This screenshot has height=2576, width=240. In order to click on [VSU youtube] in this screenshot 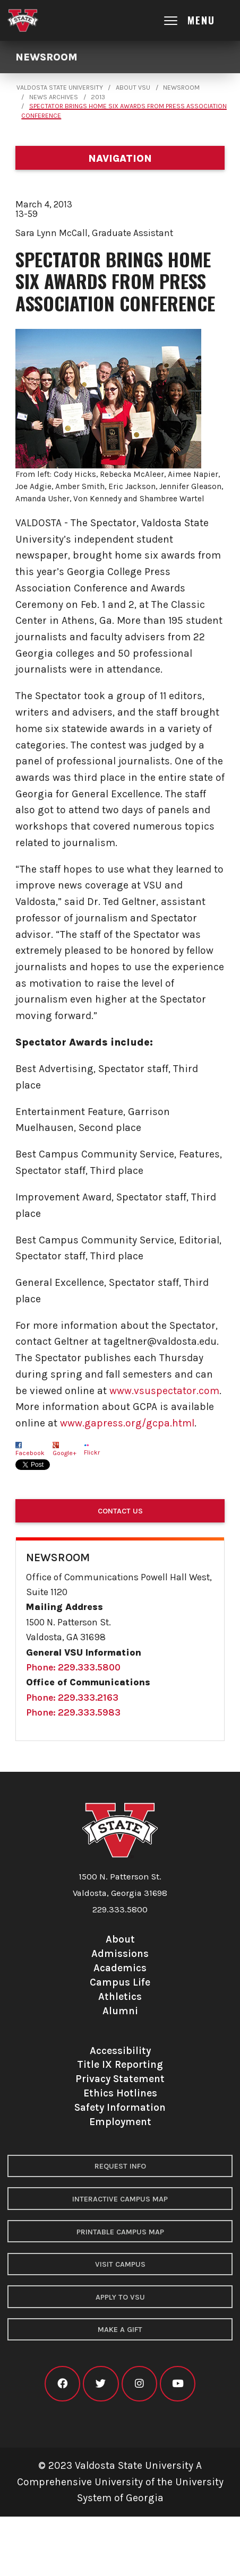, I will do `click(177, 2384)`.